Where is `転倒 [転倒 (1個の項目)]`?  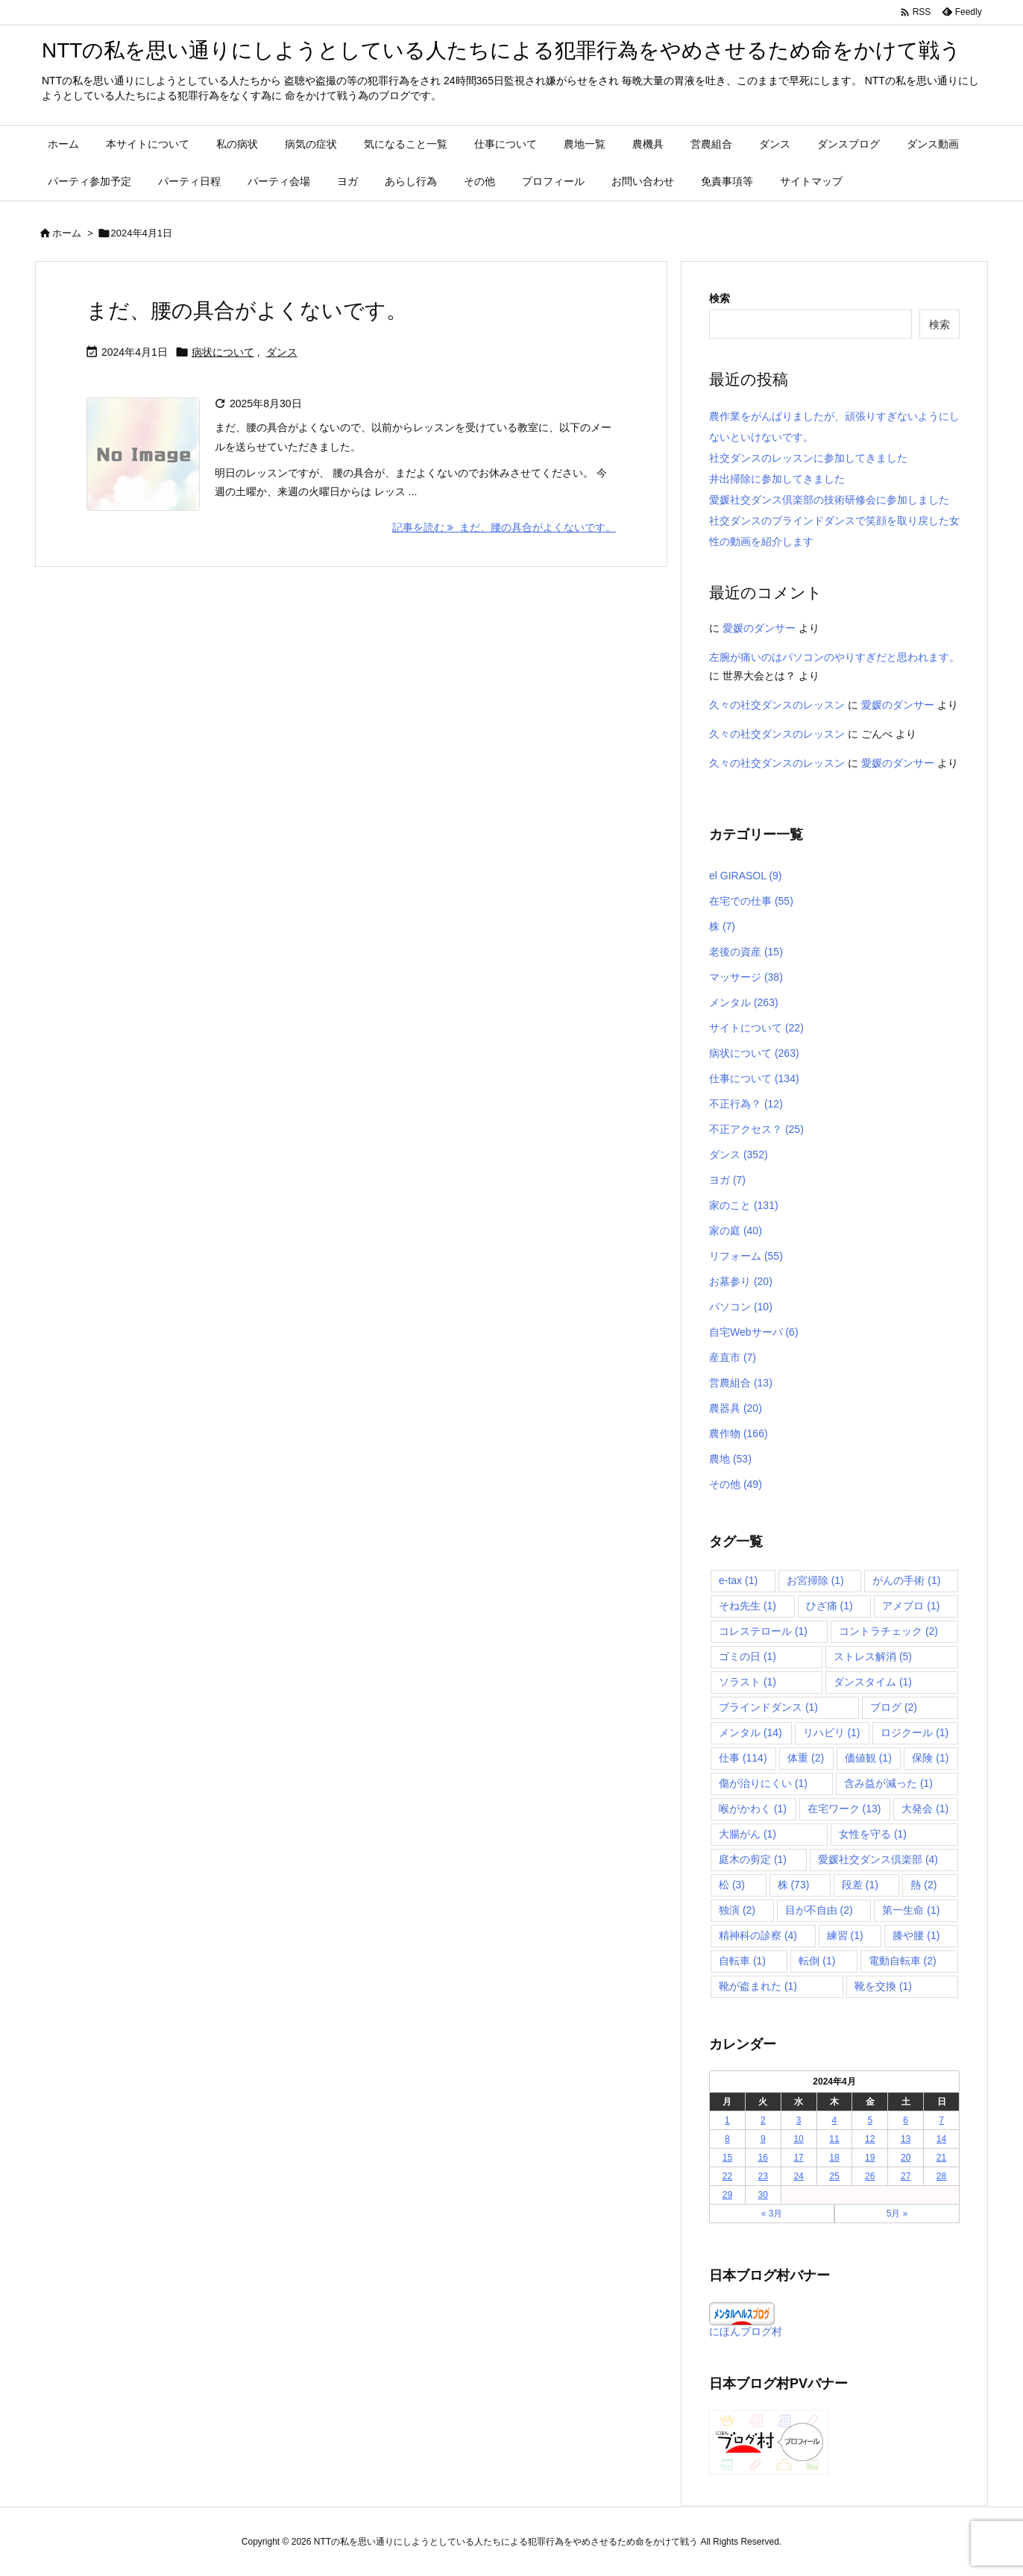 転倒 [転倒 (1個の項目)] is located at coordinates (817, 1961).